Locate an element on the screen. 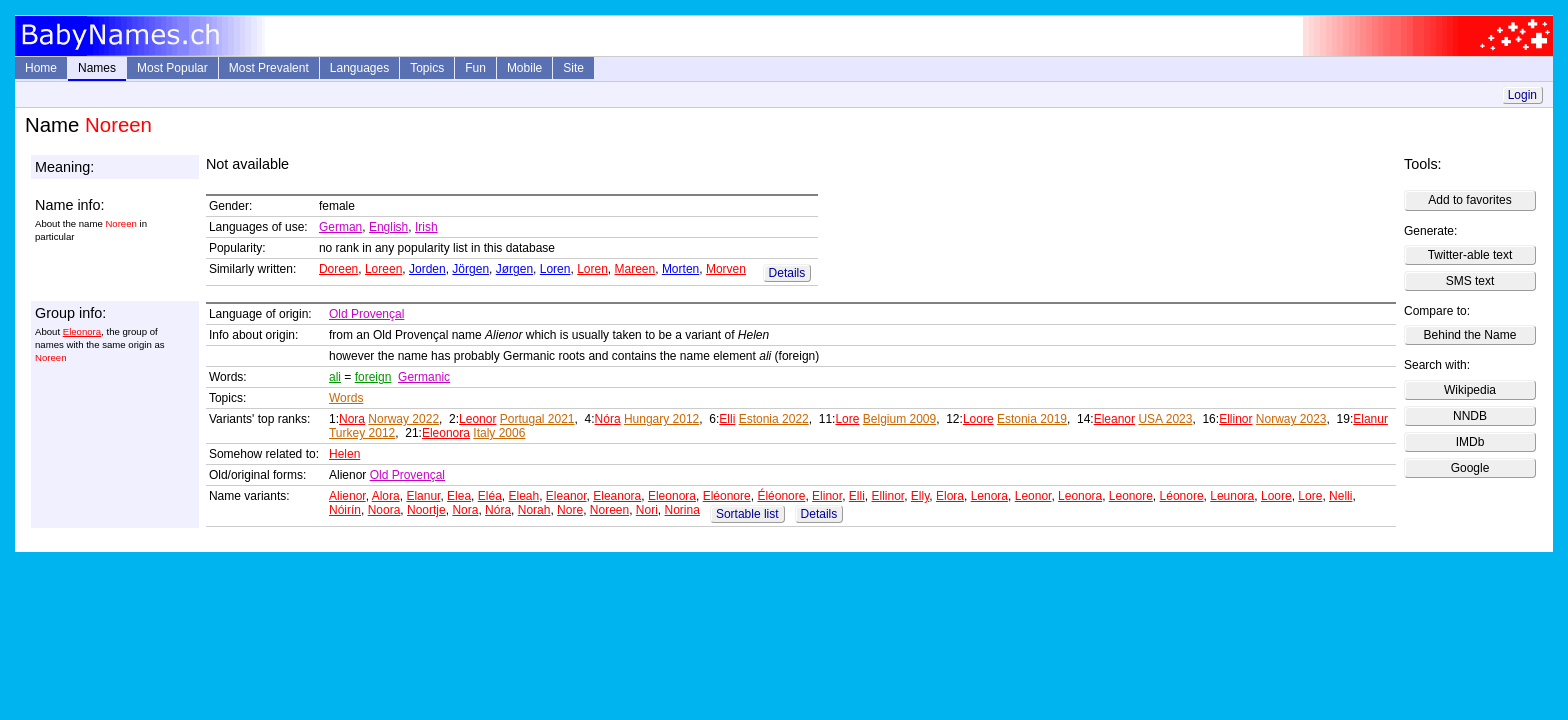  Eléonore is located at coordinates (727, 496).